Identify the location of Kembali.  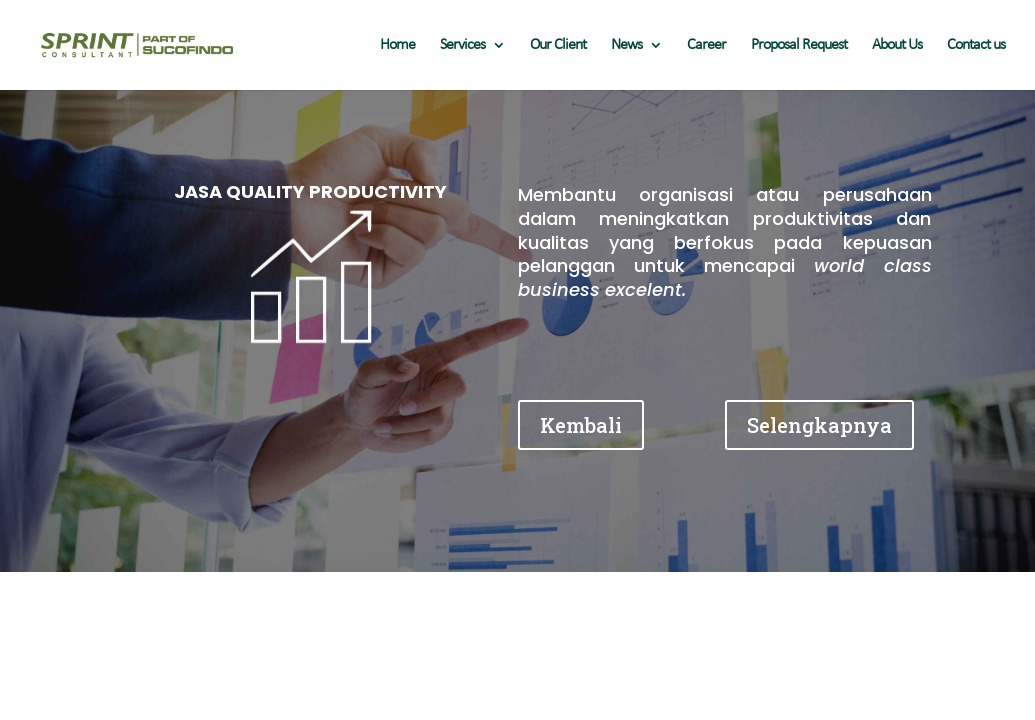
(581, 425).